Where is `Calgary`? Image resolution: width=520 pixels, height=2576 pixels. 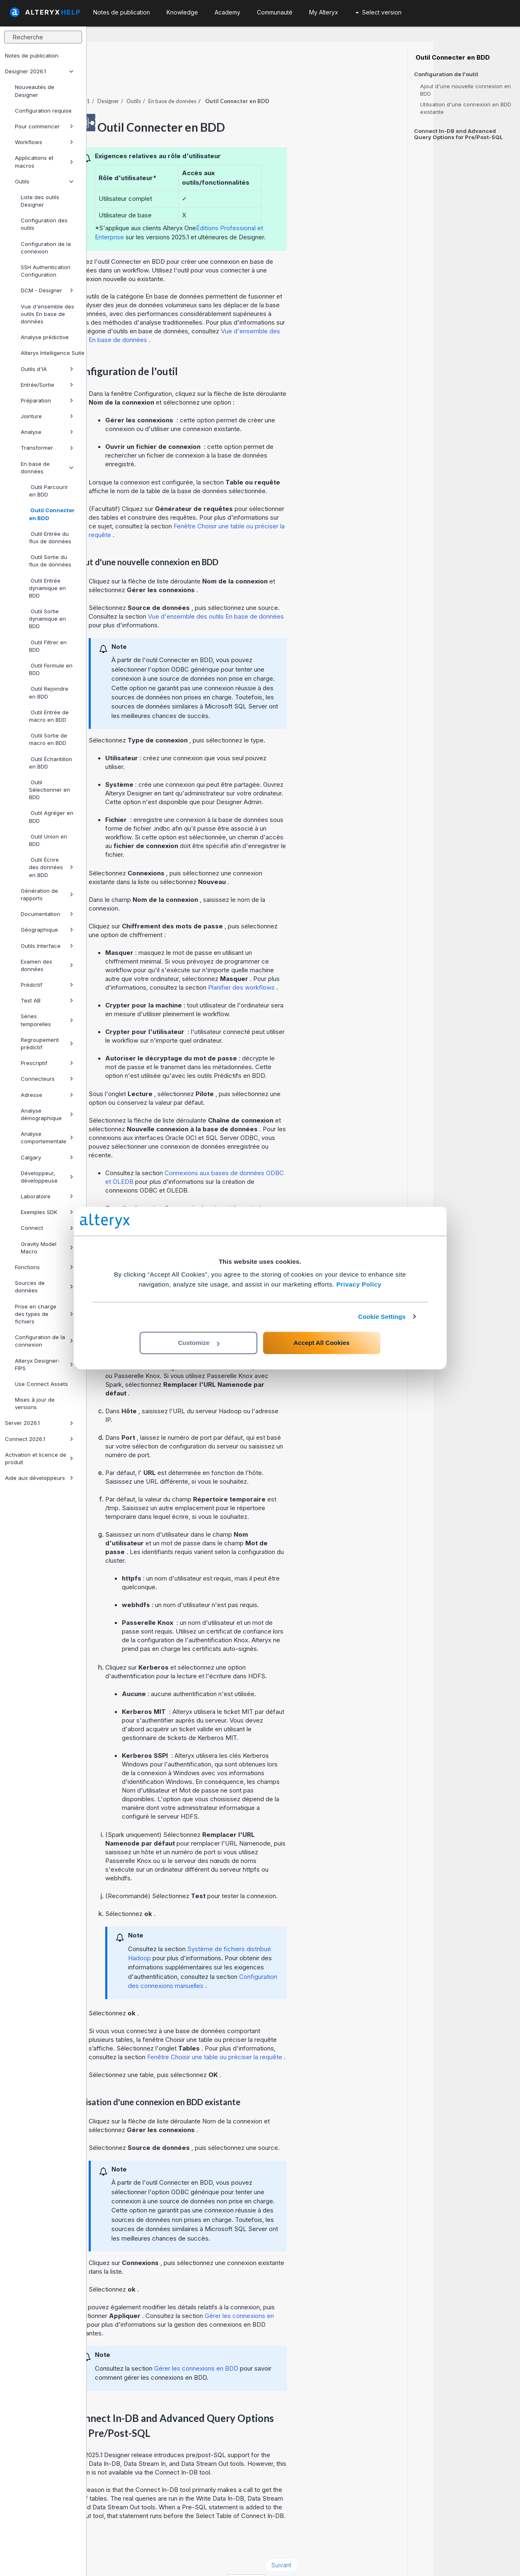
Calgary is located at coordinates (47, 1157).